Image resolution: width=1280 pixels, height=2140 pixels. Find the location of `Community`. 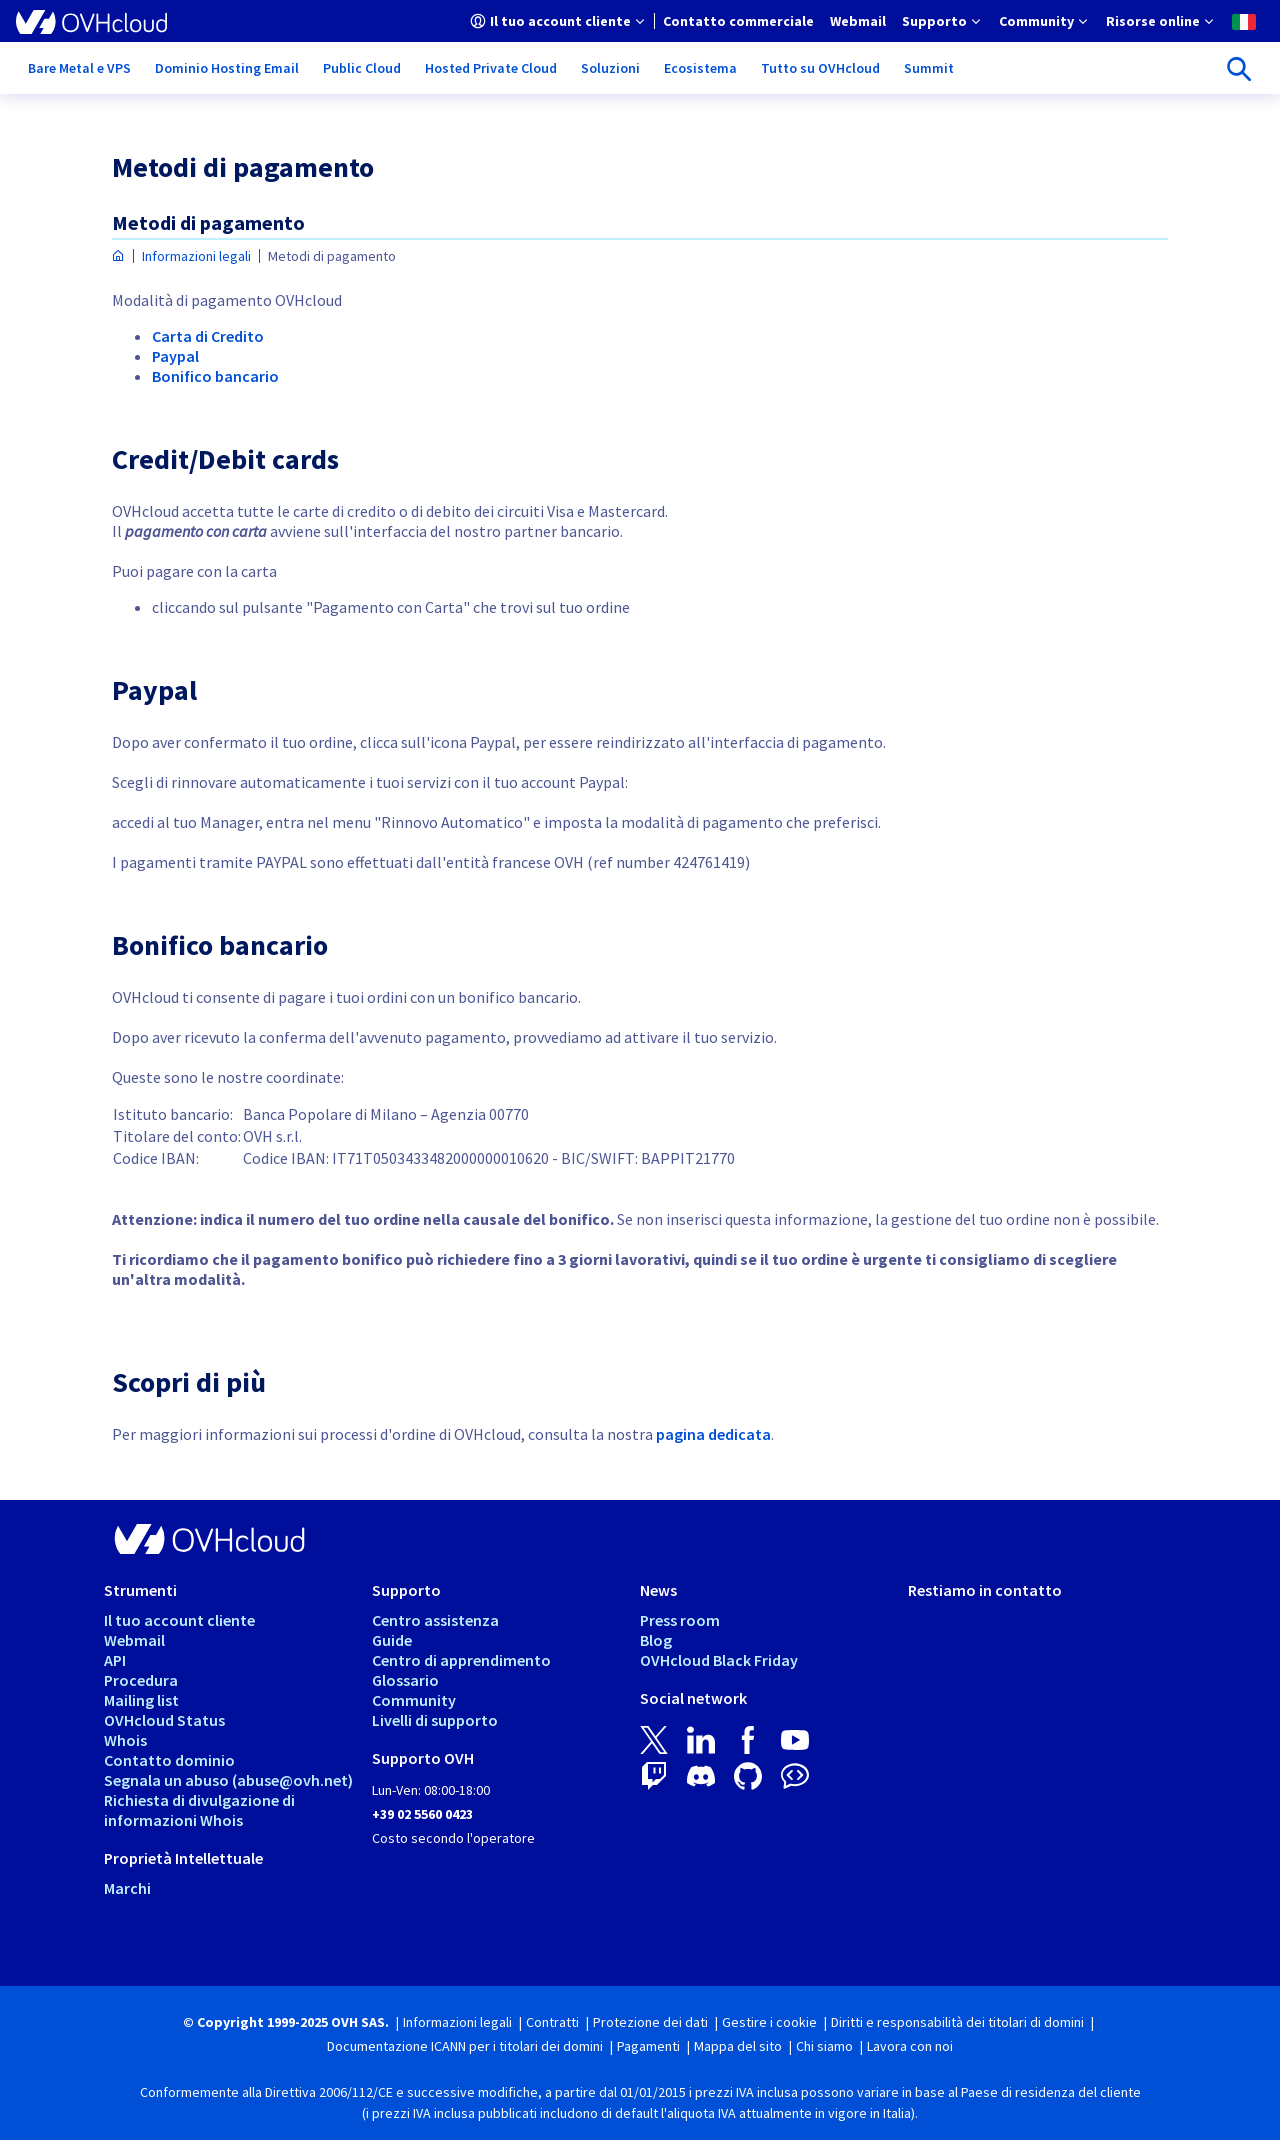

Community is located at coordinates (414, 1700).